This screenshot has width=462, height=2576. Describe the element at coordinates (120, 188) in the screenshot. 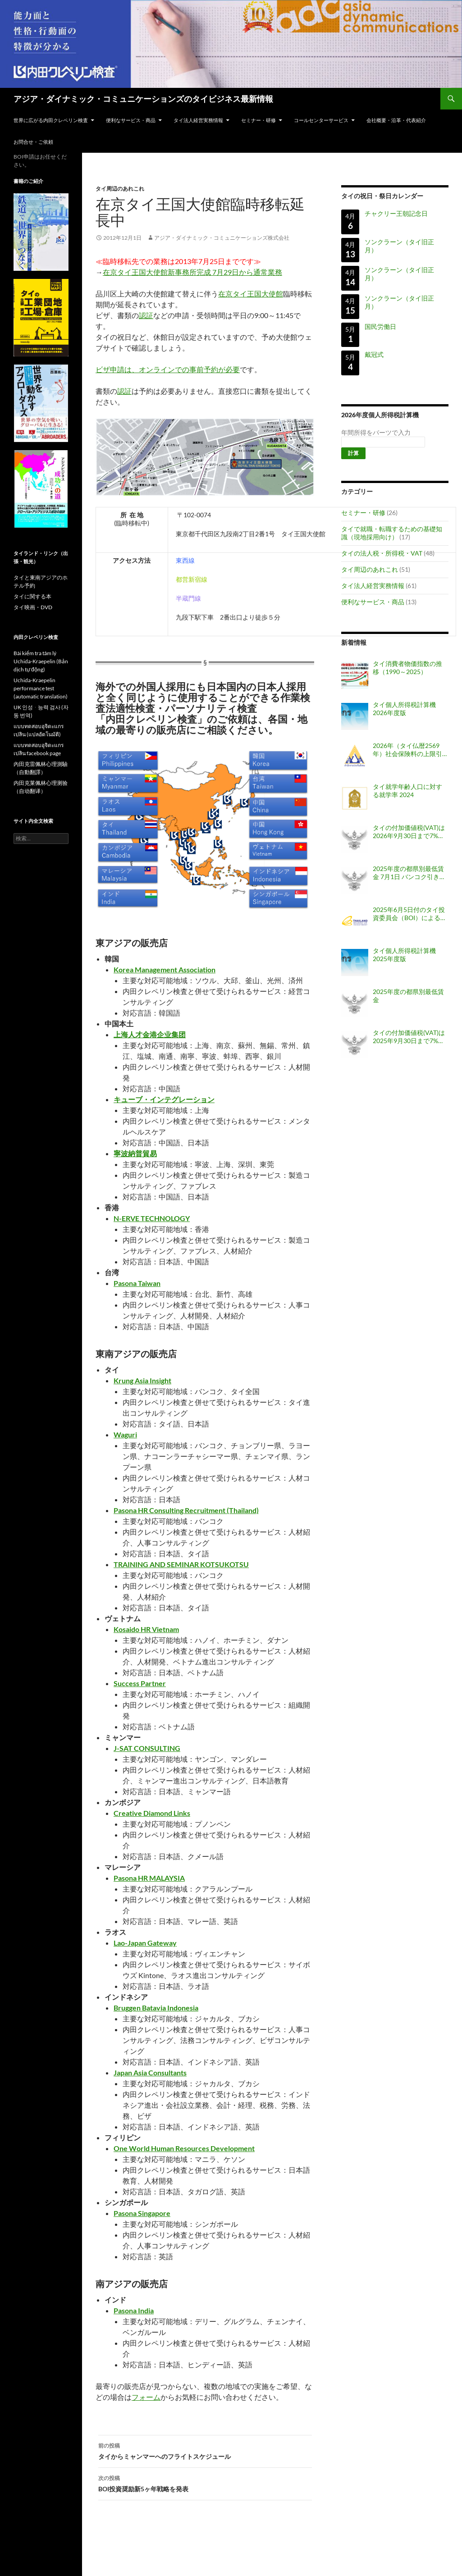

I see `タイ周辺のあれこれ` at that location.